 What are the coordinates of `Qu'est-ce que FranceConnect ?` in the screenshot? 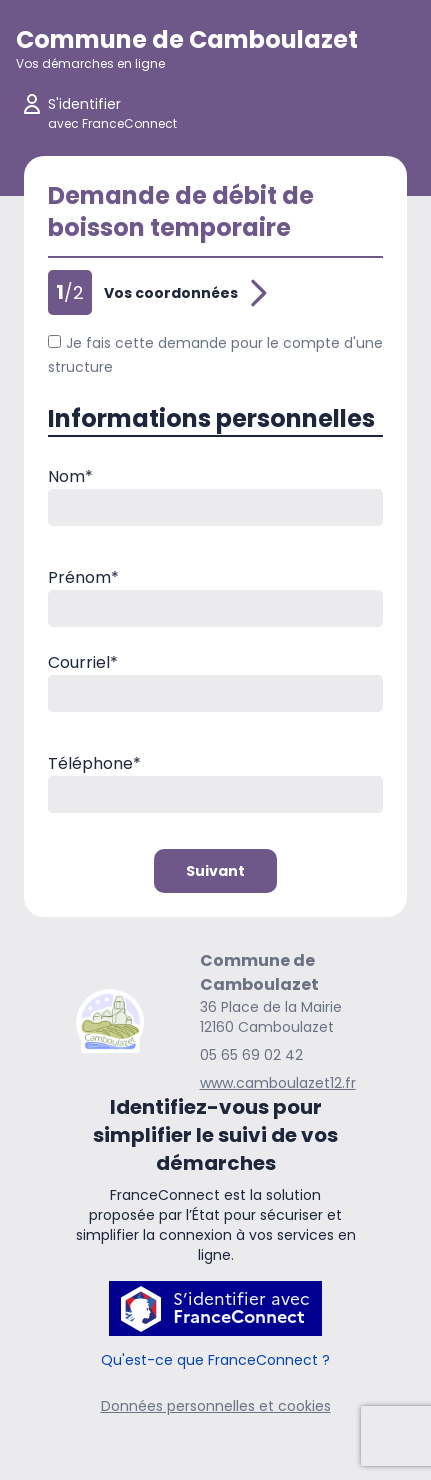 It's located at (215, 1360).